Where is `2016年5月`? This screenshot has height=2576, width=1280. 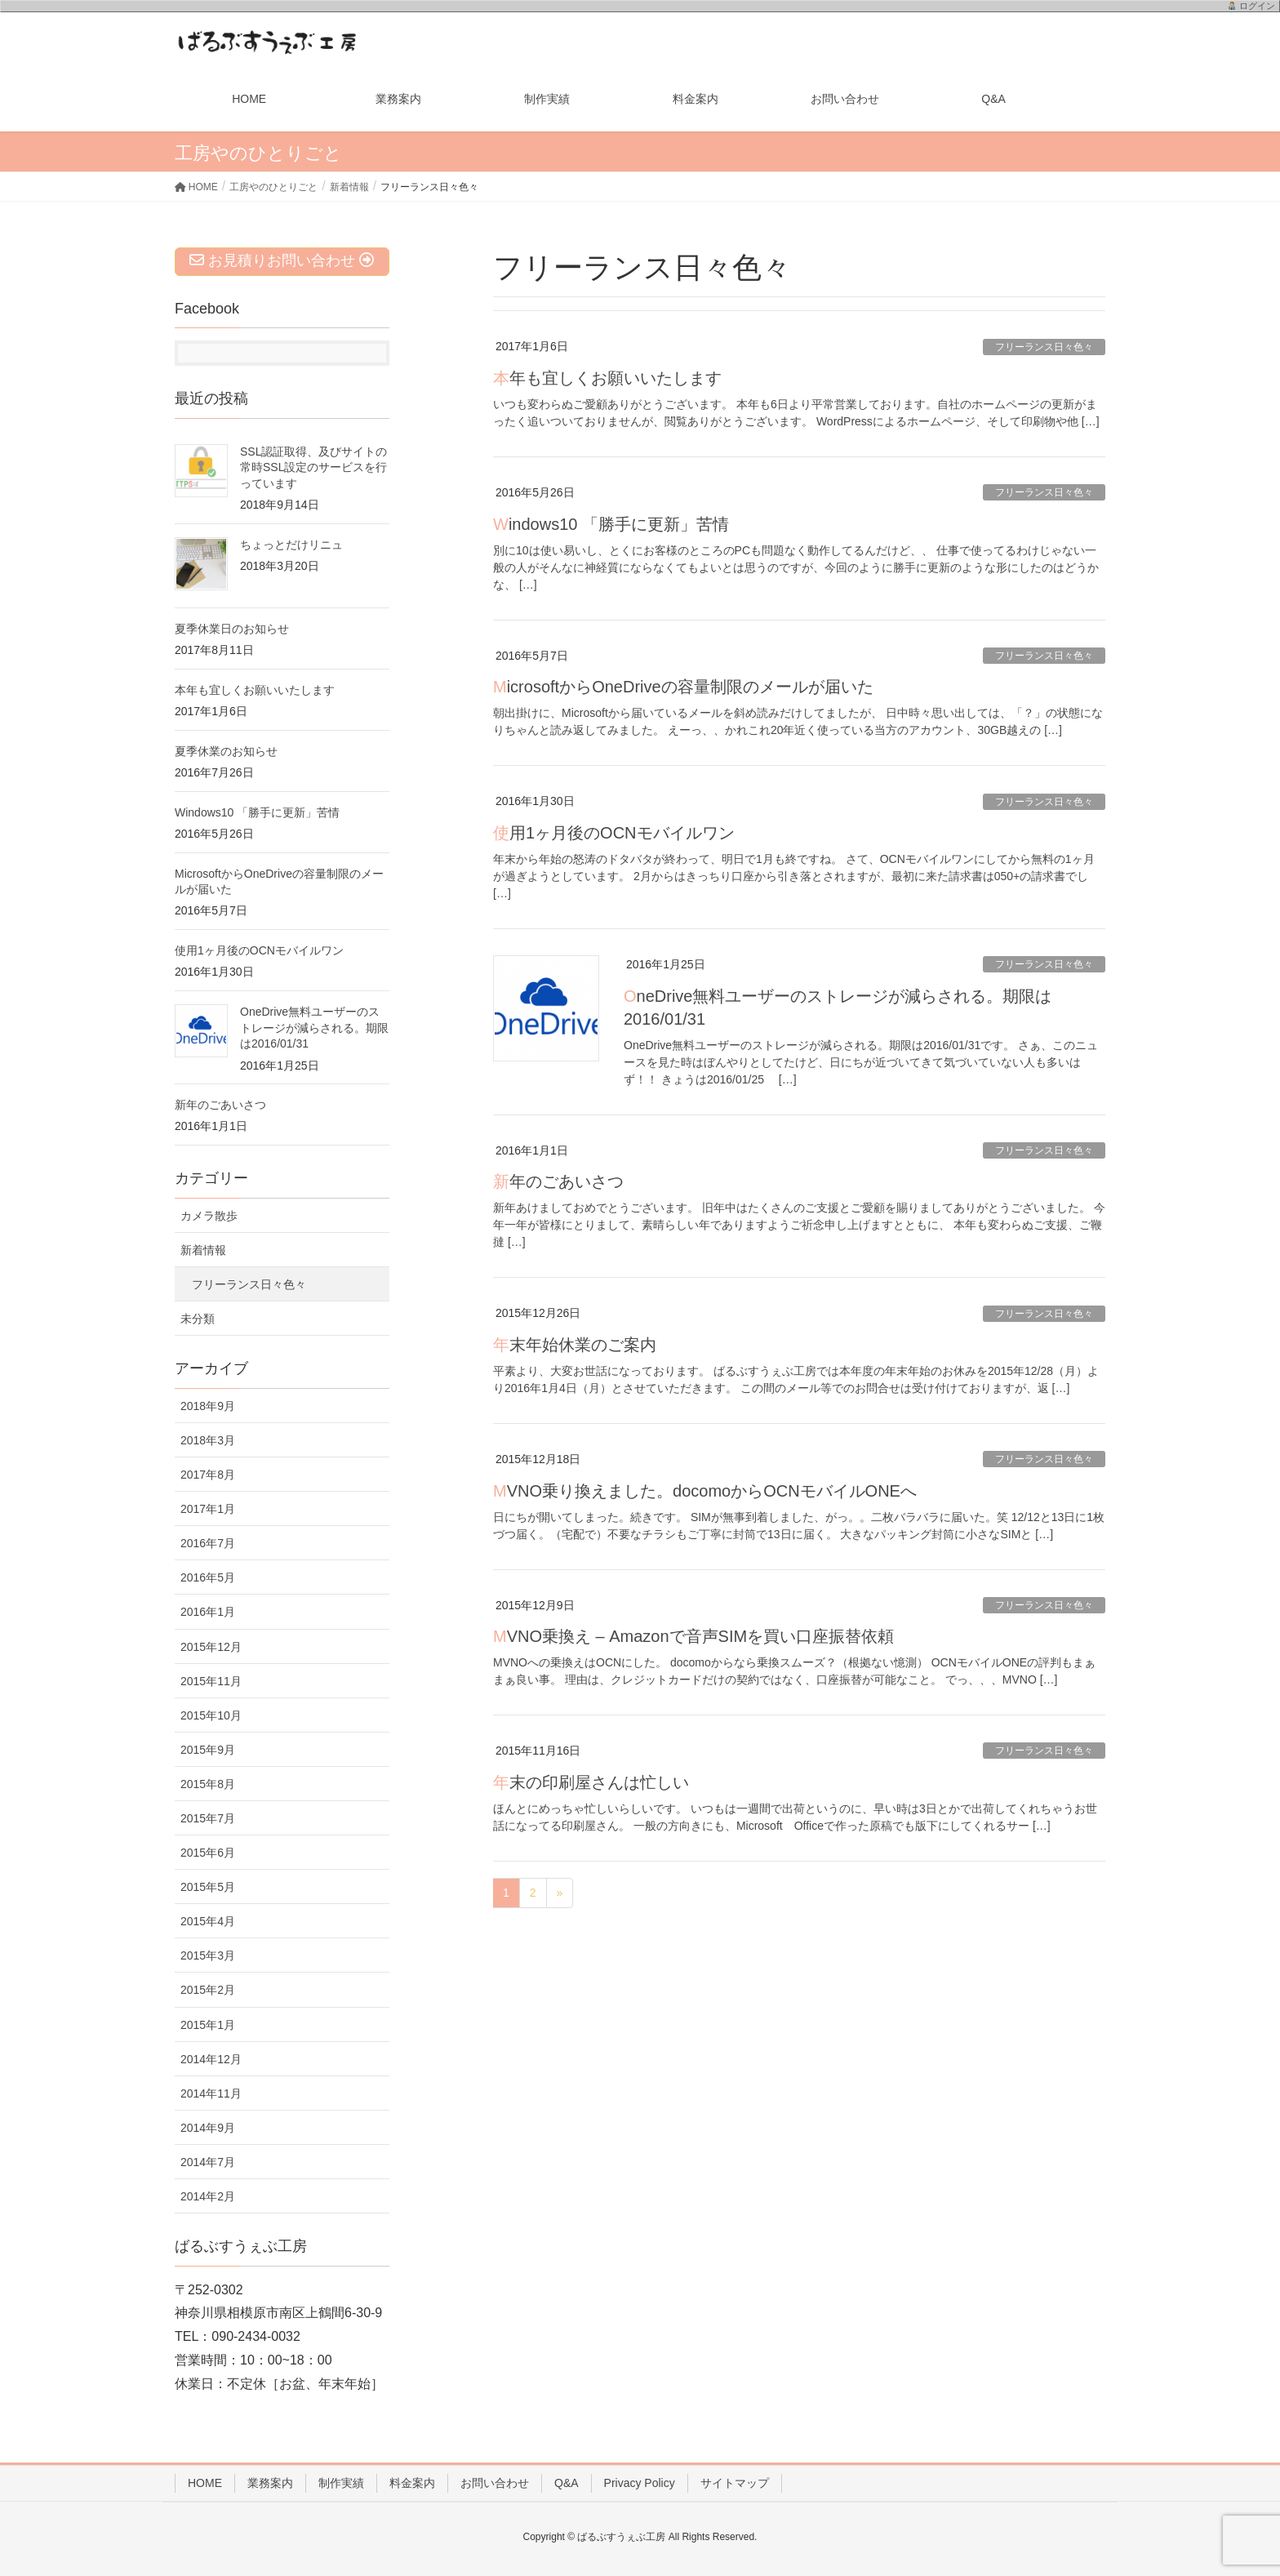
2016年5月 is located at coordinates (207, 1577).